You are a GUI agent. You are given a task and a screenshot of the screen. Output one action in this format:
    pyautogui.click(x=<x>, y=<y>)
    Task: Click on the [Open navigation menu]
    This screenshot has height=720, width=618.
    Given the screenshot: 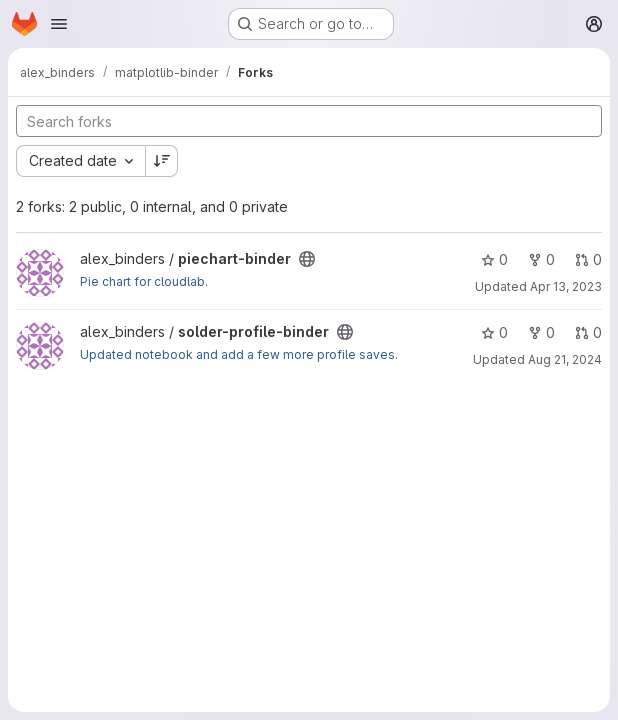 What is the action you would take?
    pyautogui.click(x=59, y=24)
    